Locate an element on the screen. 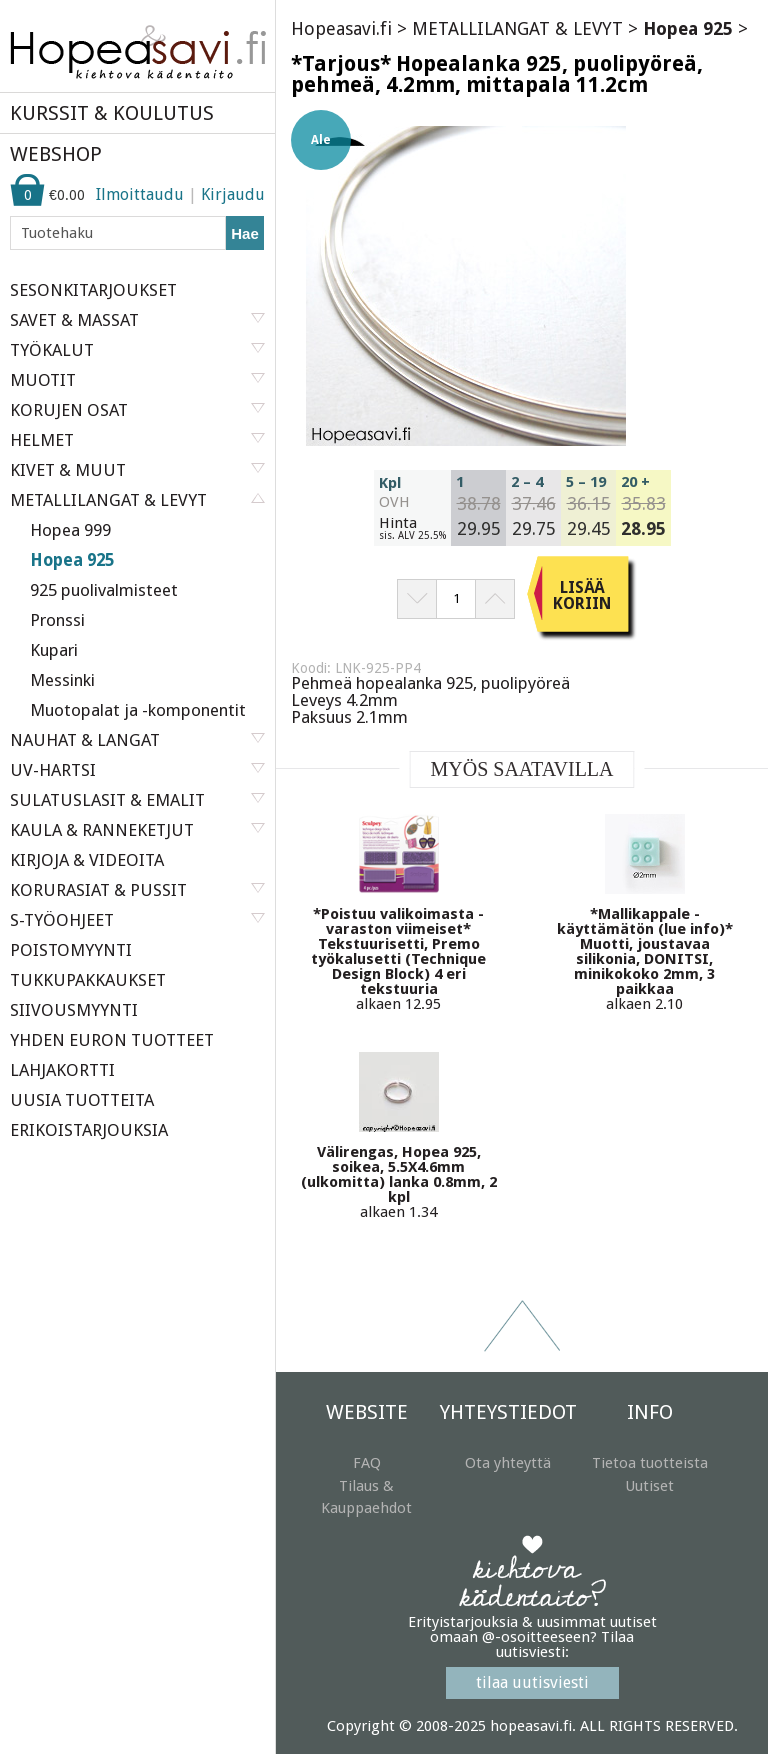 The height and width of the screenshot is (1754, 768). Messinki is located at coordinates (62, 680).